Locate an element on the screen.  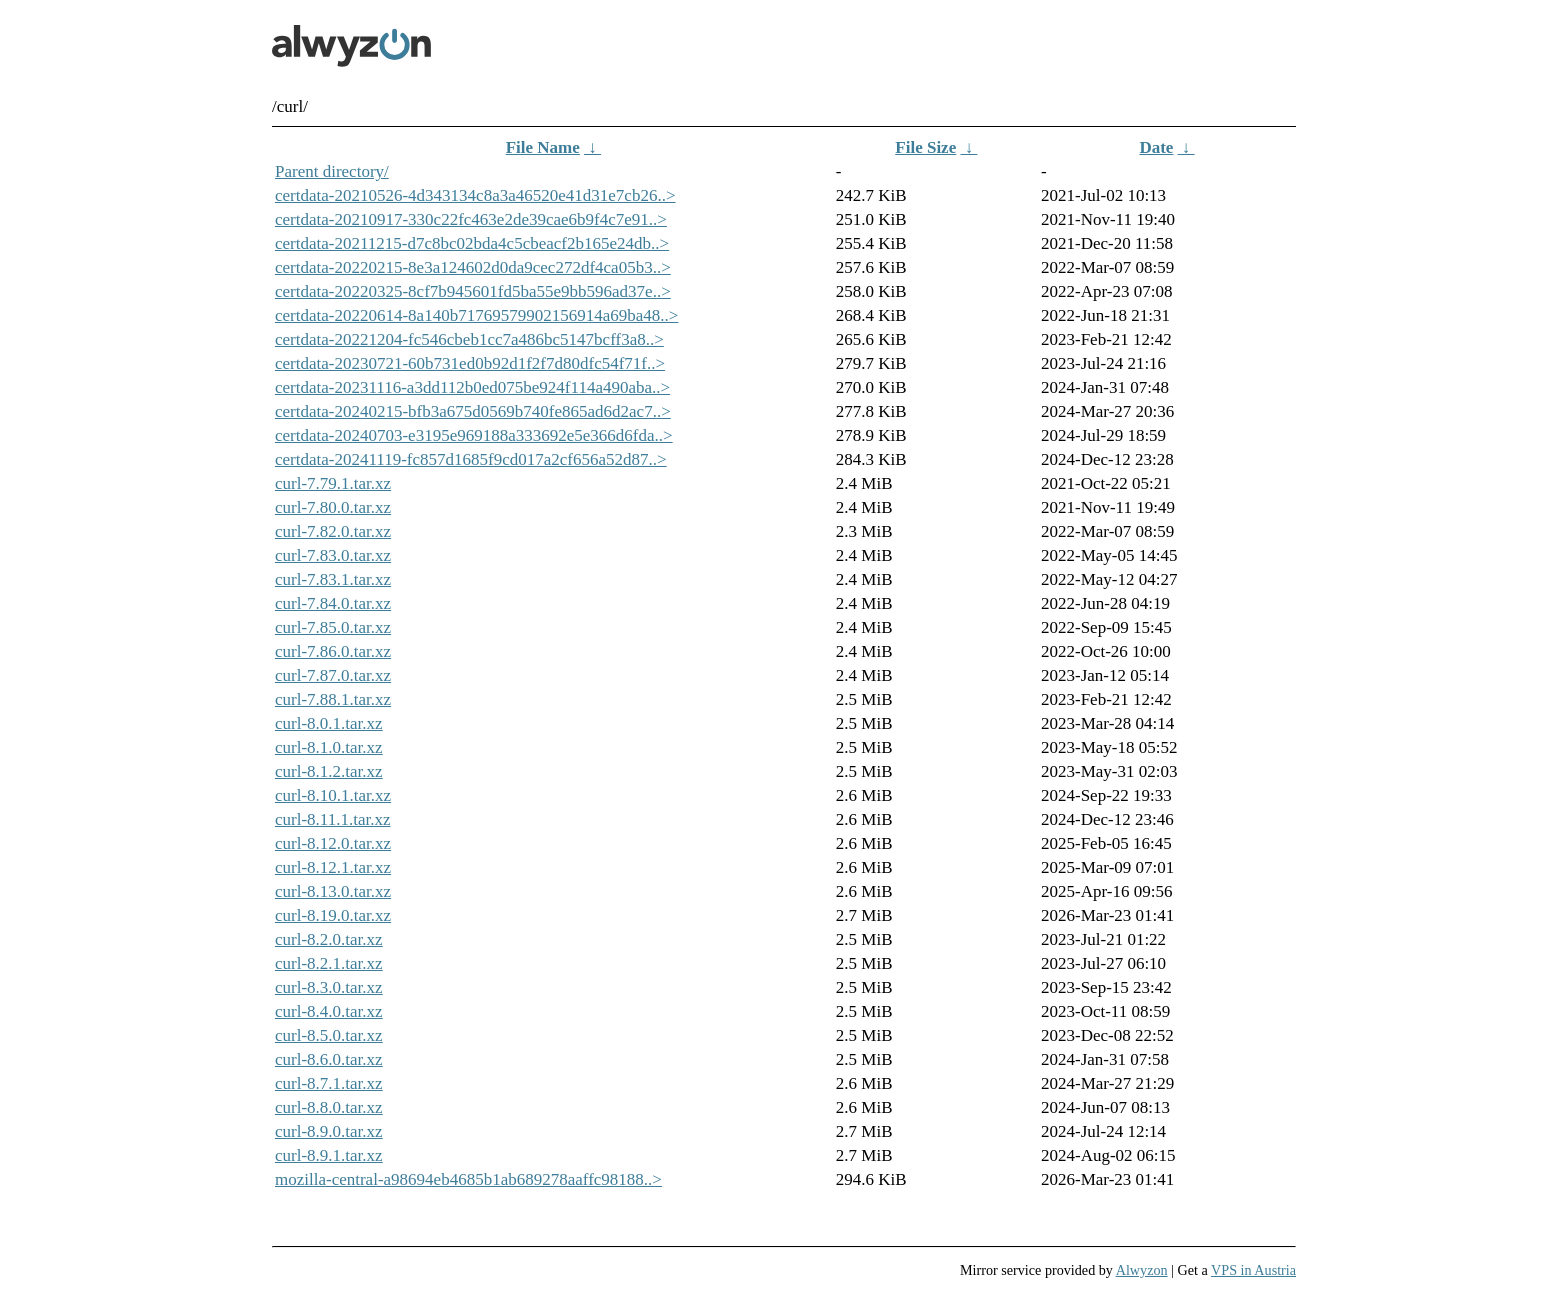
certdata-20240703-e3195e969188a333692e5e366d6fda..> is located at coordinates (474, 435).